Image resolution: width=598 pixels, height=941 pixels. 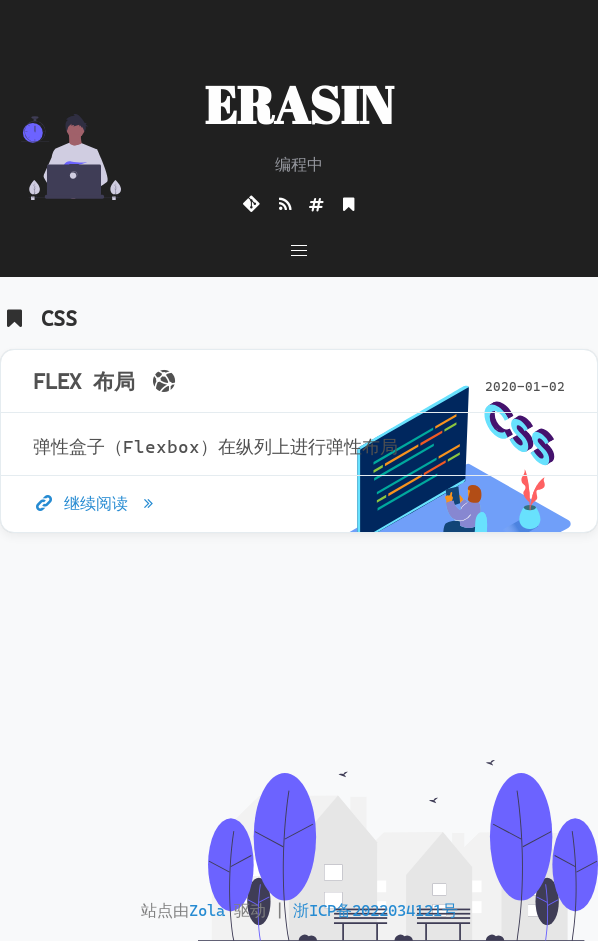 I want to click on FLEX 布局, so click(x=107, y=382).